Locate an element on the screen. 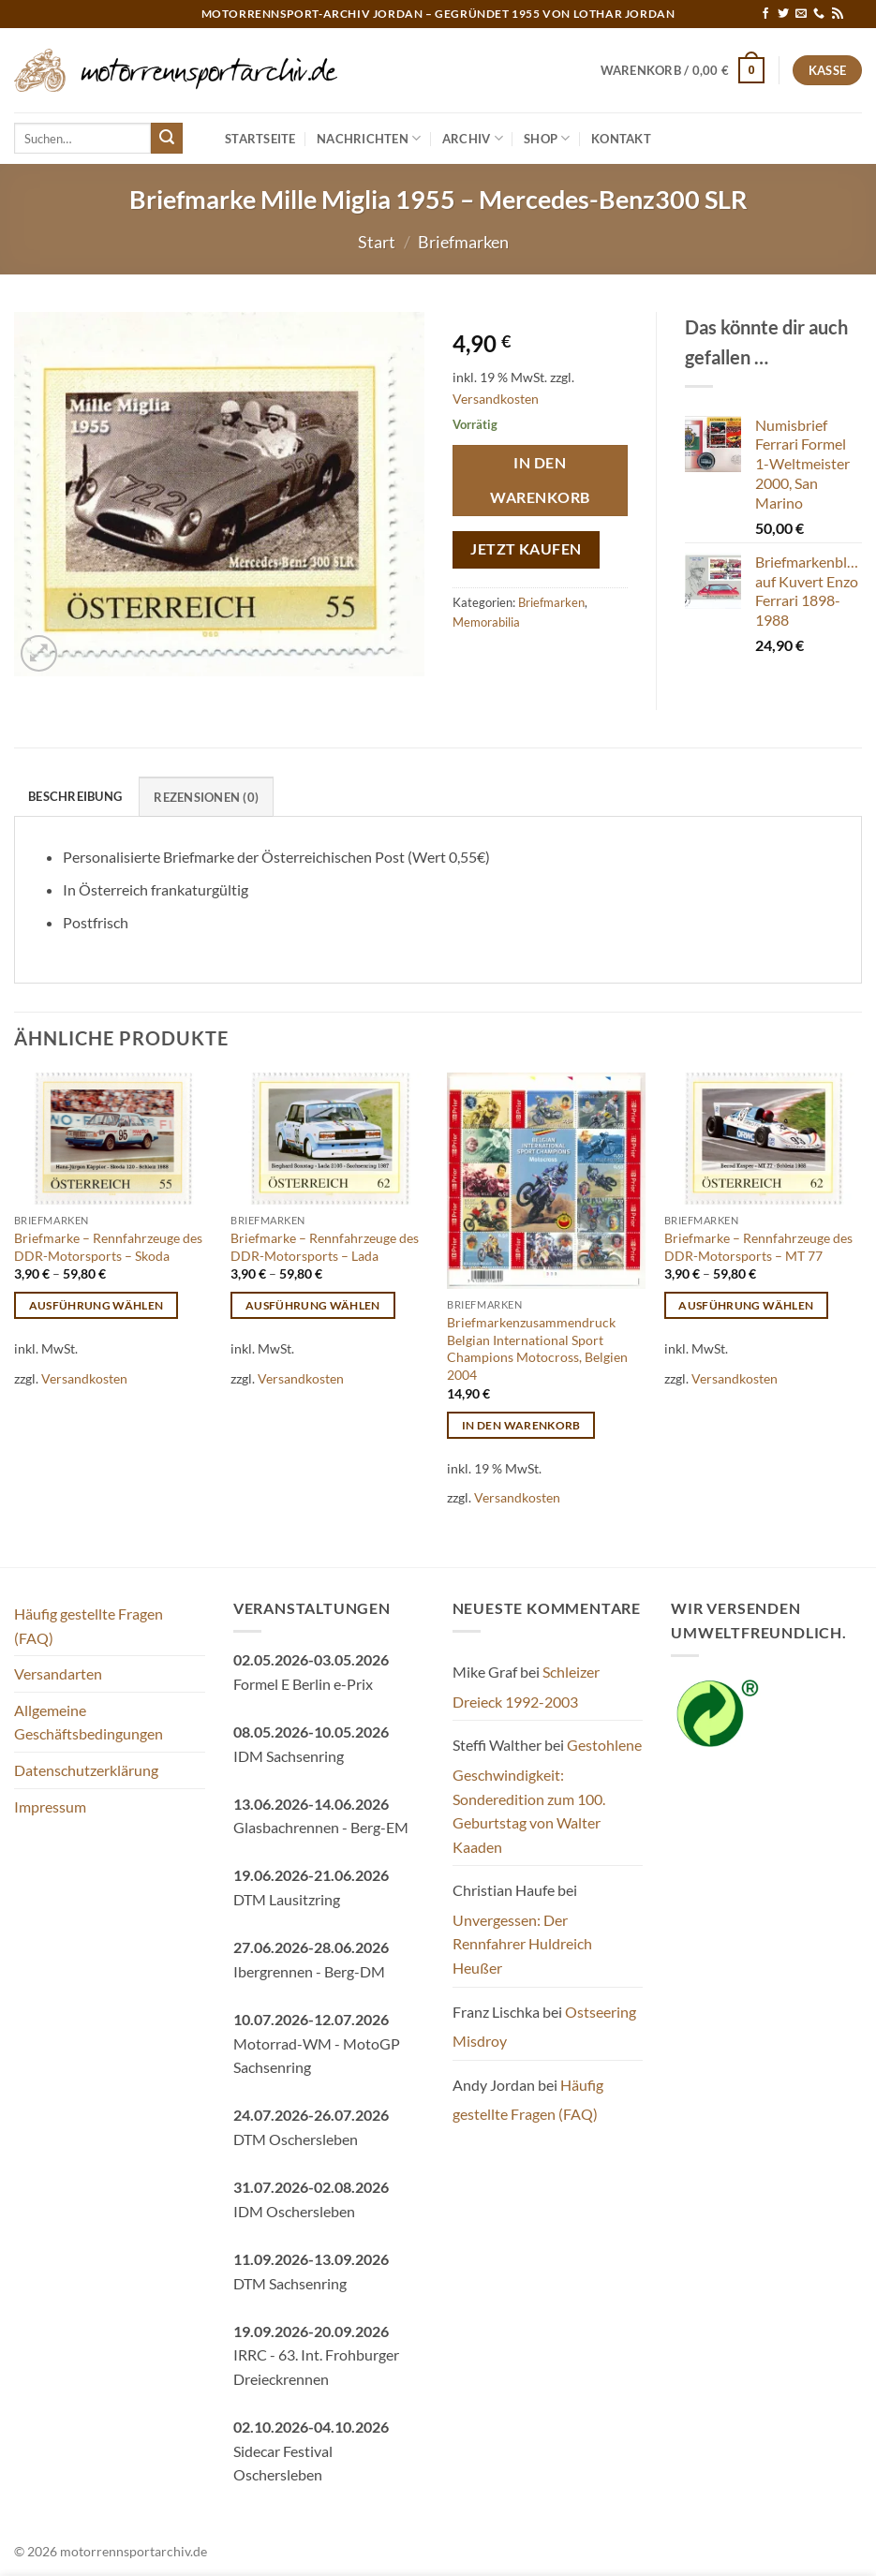 This screenshot has width=876, height=2576. Gestohlene Geschwindigkeit: Sonderedition zum 100. Geburtstag von Walter Kaaden is located at coordinates (547, 1795).